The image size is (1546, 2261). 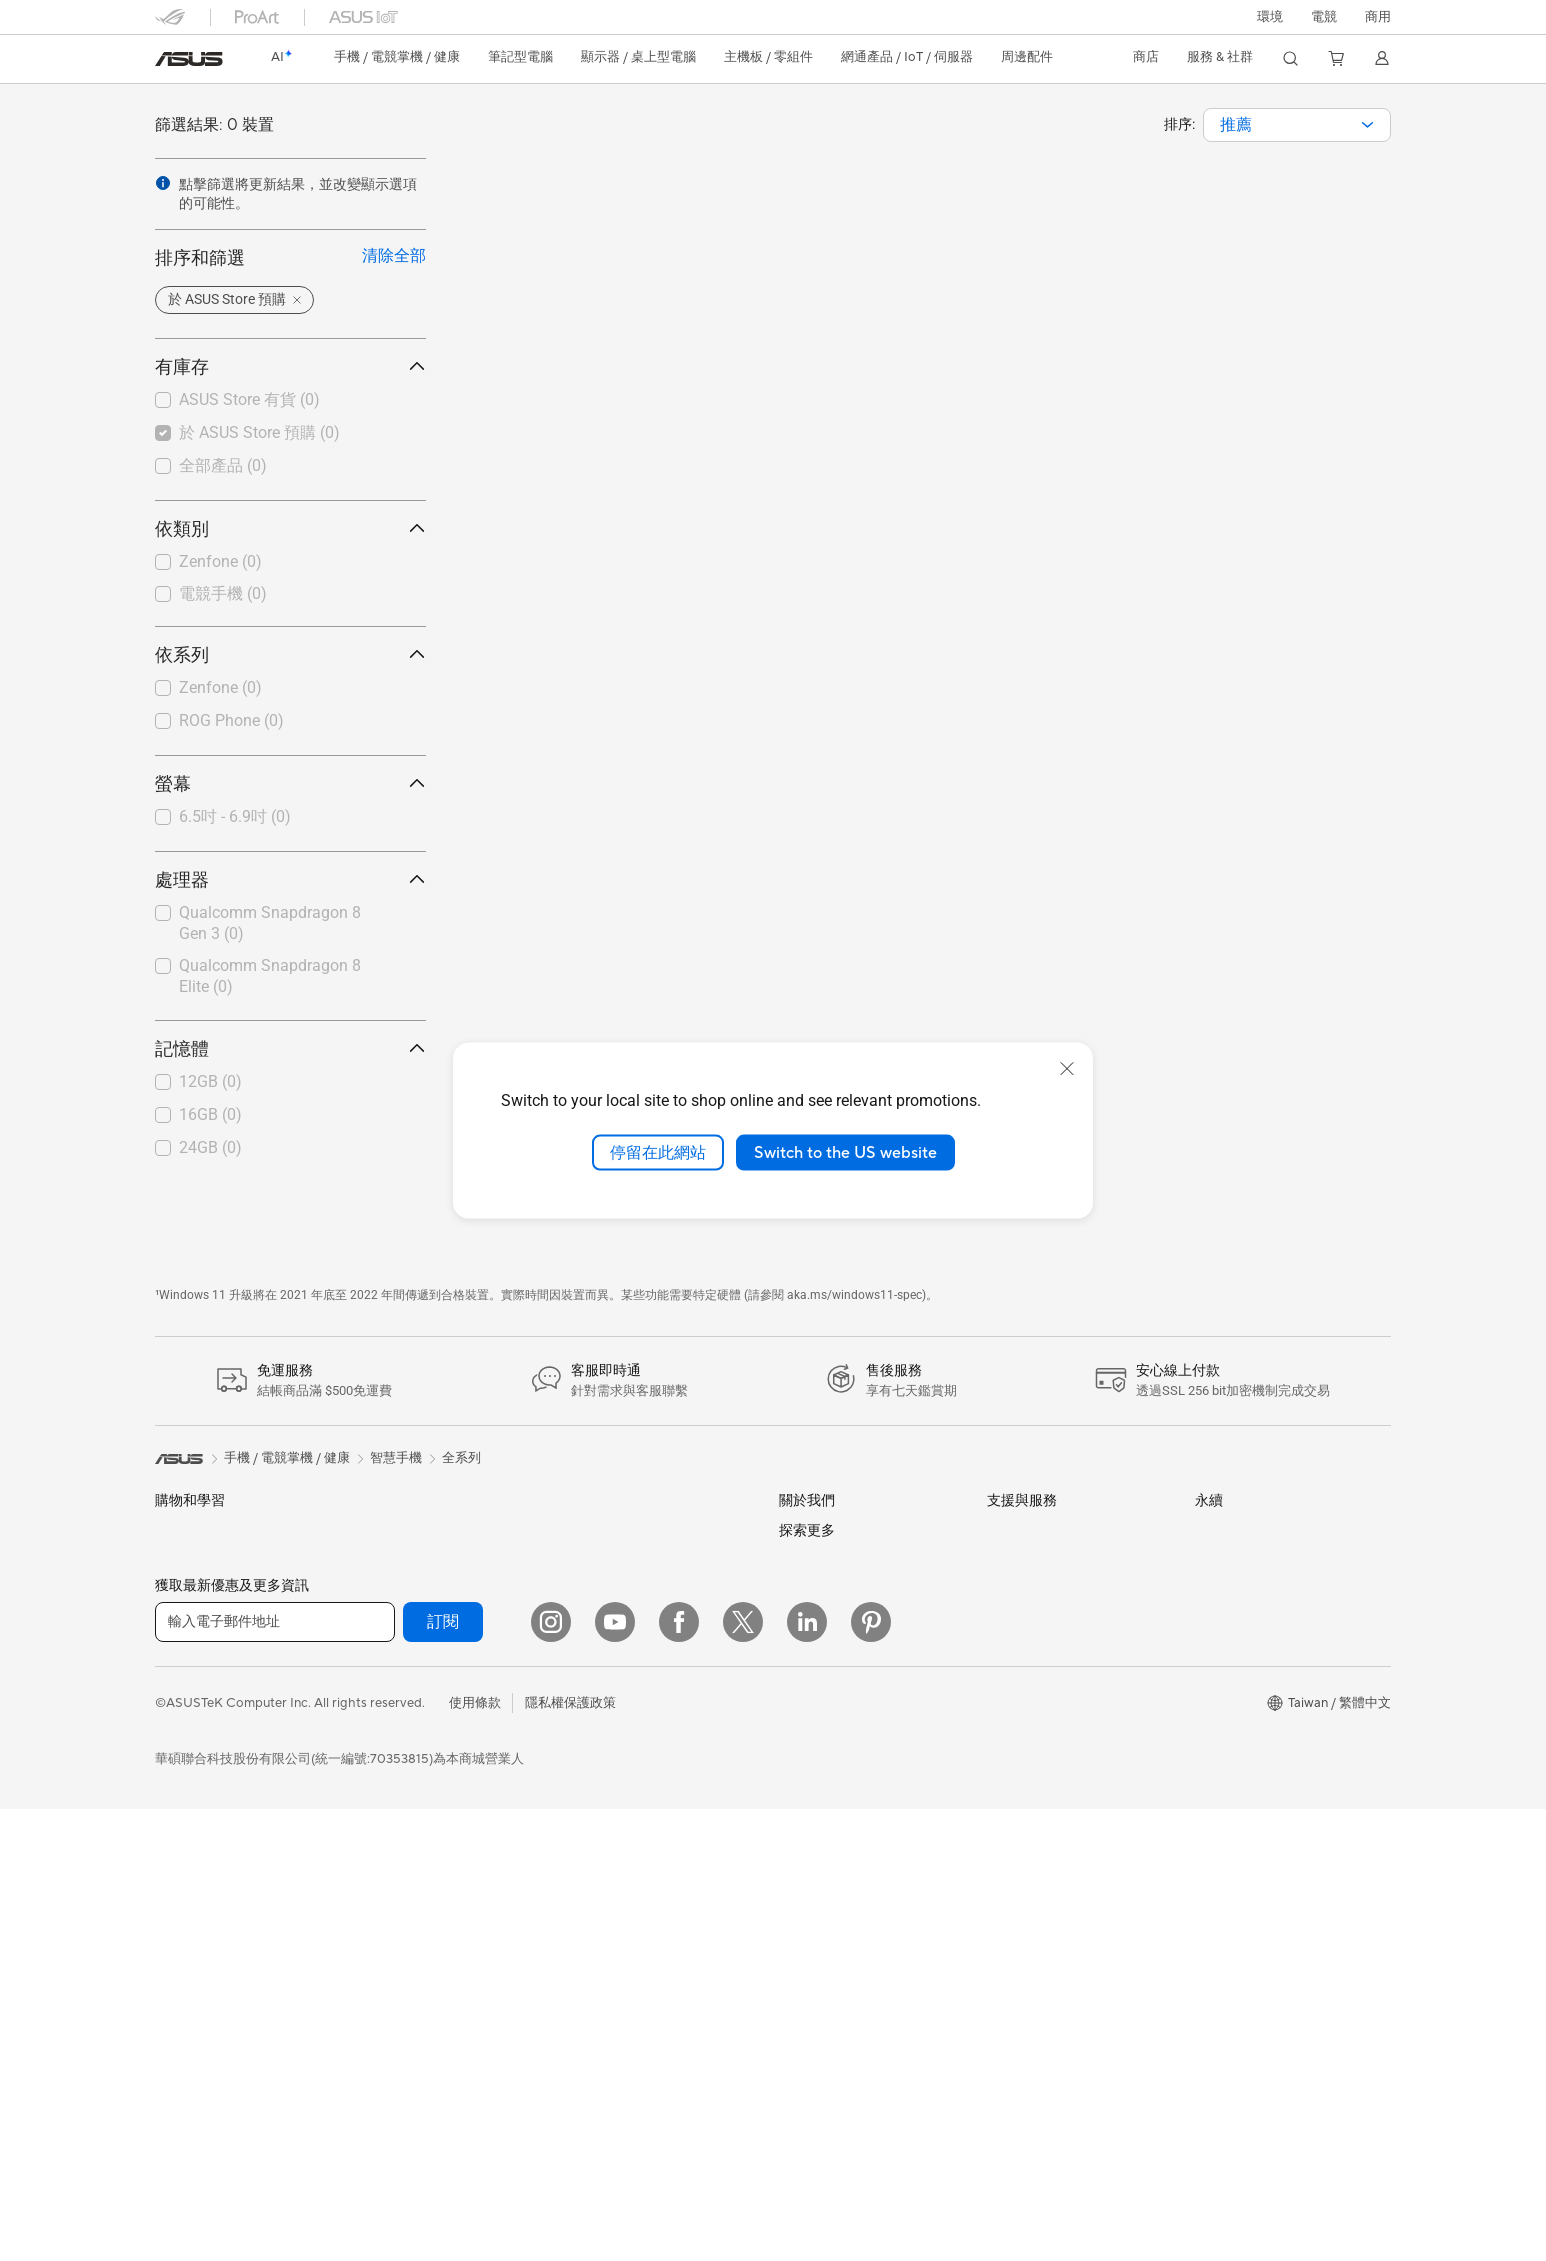 I want to click on 顯示器/顯示器配件, so click(x=209, y=1886).